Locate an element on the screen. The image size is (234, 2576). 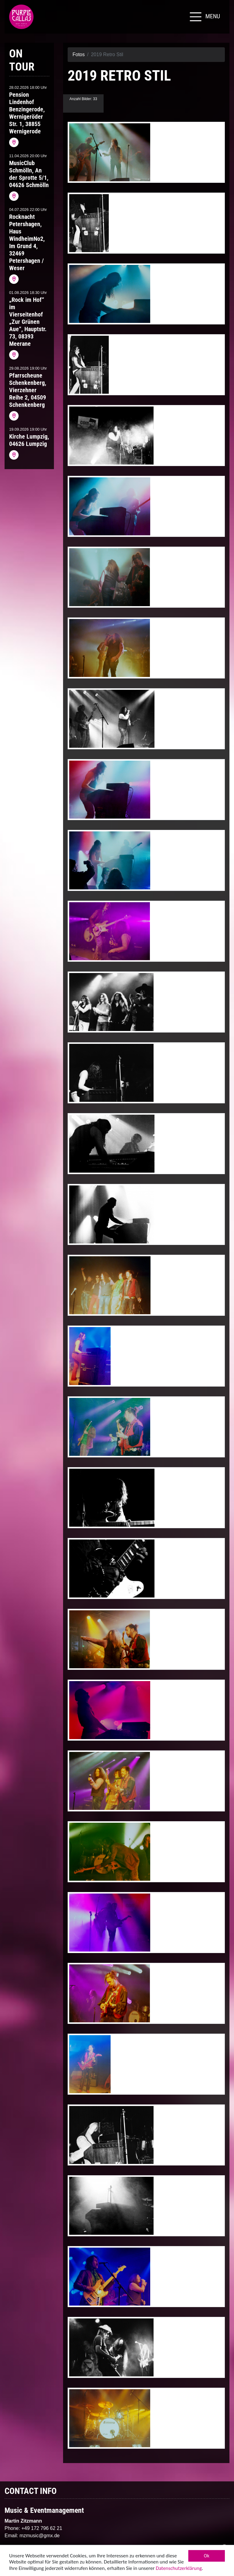
Datenschutzerklärung is located at coordinates (179, 2569).